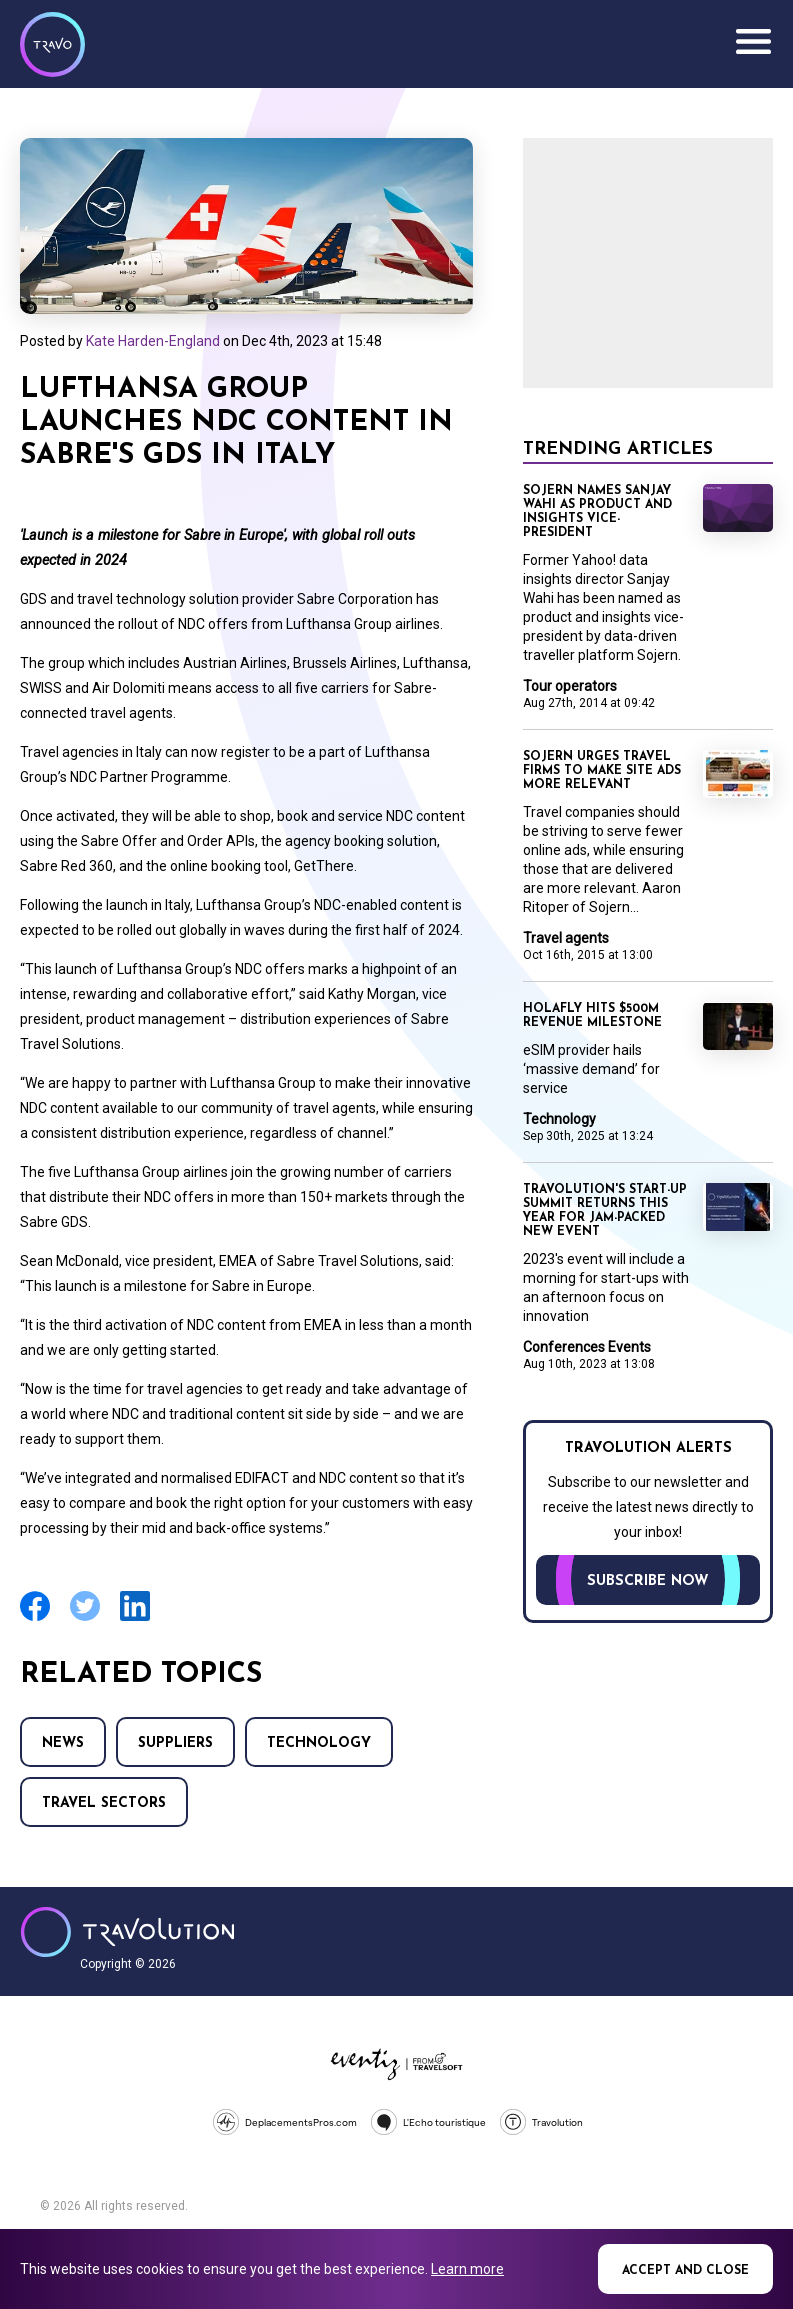 This screenshot has height=2309, width=793. Describe the element at coordinates (63, 1743) in the screenshot. I see `News` at that location.